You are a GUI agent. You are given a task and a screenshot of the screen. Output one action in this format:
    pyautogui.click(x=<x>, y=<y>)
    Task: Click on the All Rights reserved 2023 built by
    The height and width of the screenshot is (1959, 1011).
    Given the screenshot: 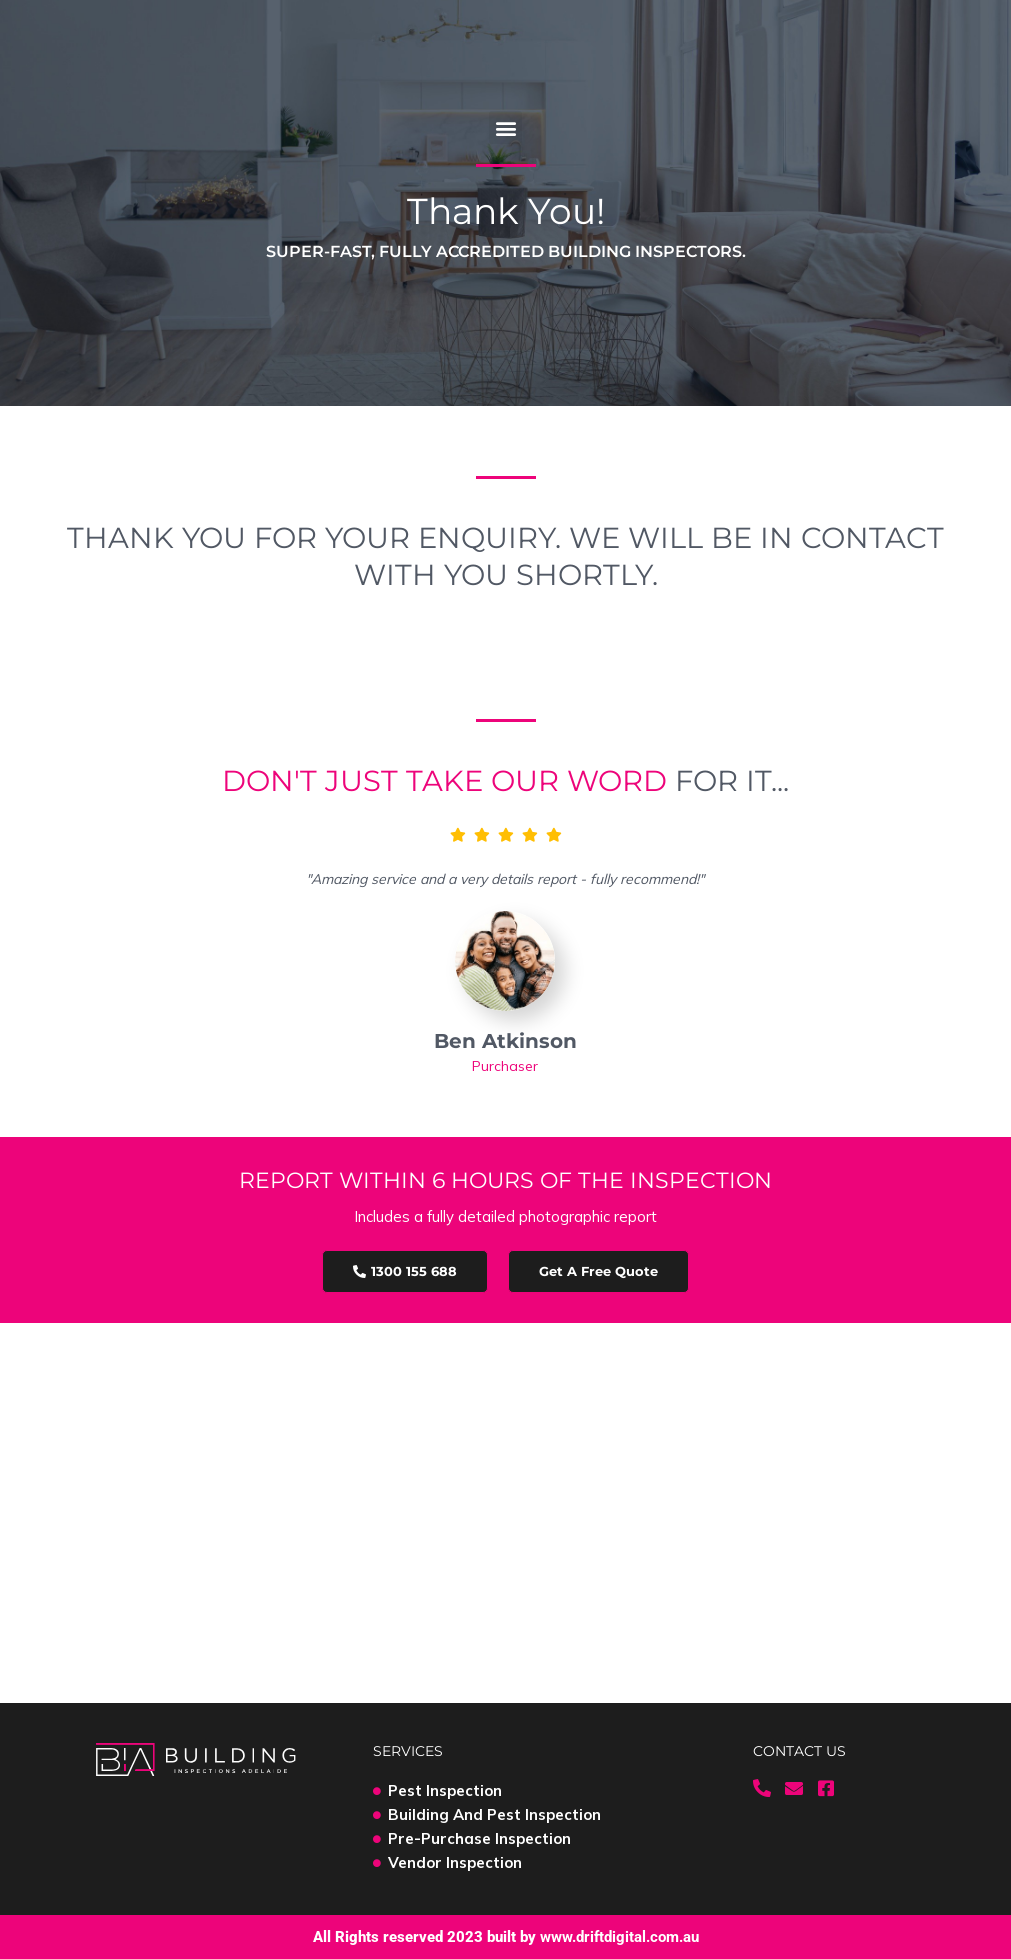 What is the action you would take?
    pyautogui.click(x=506, y=1937)
    